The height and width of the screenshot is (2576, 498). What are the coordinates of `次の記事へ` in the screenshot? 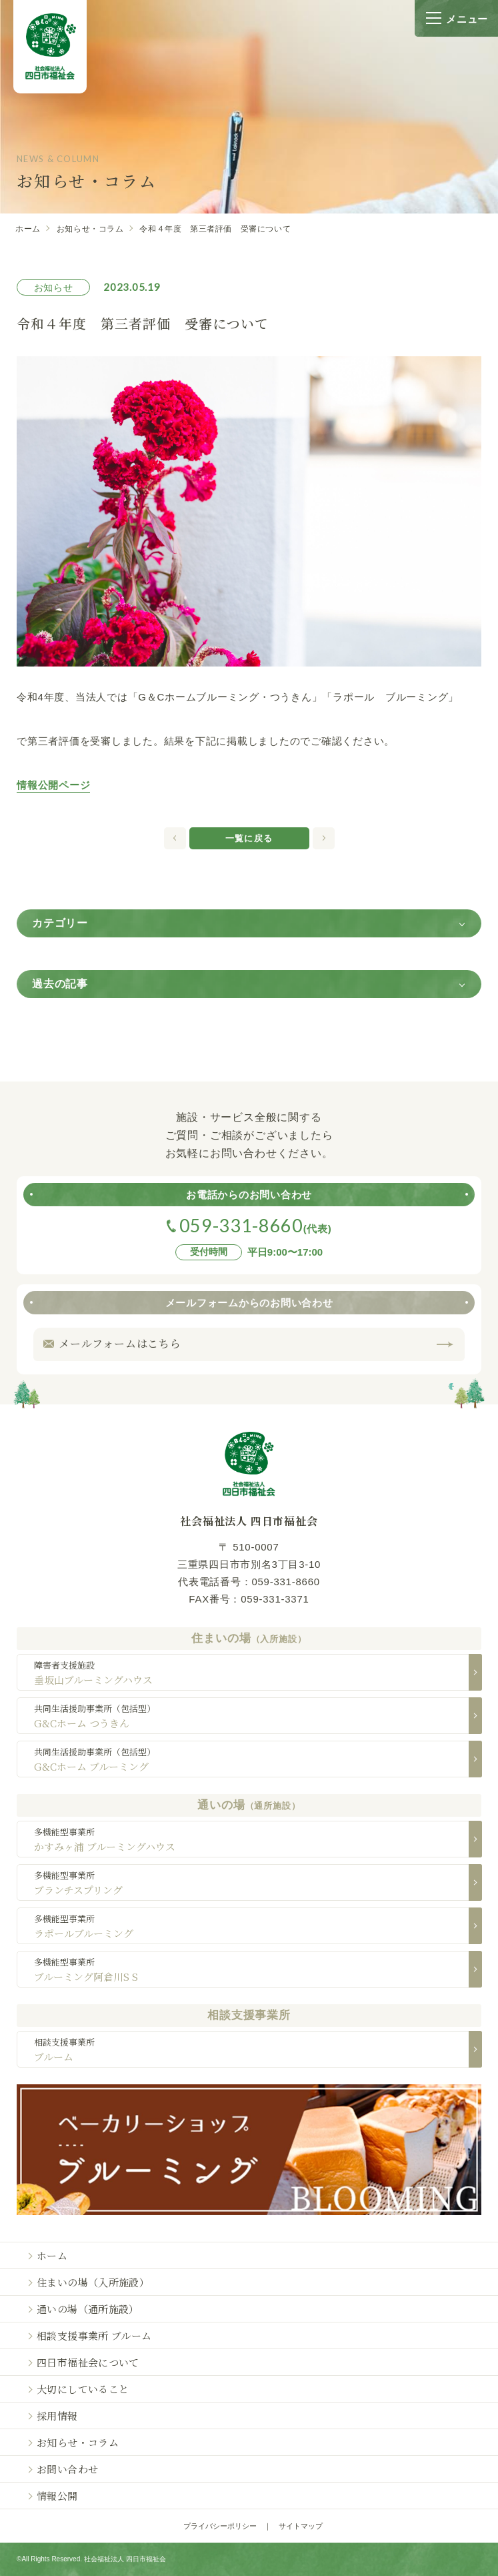 It's located at (175, 838).